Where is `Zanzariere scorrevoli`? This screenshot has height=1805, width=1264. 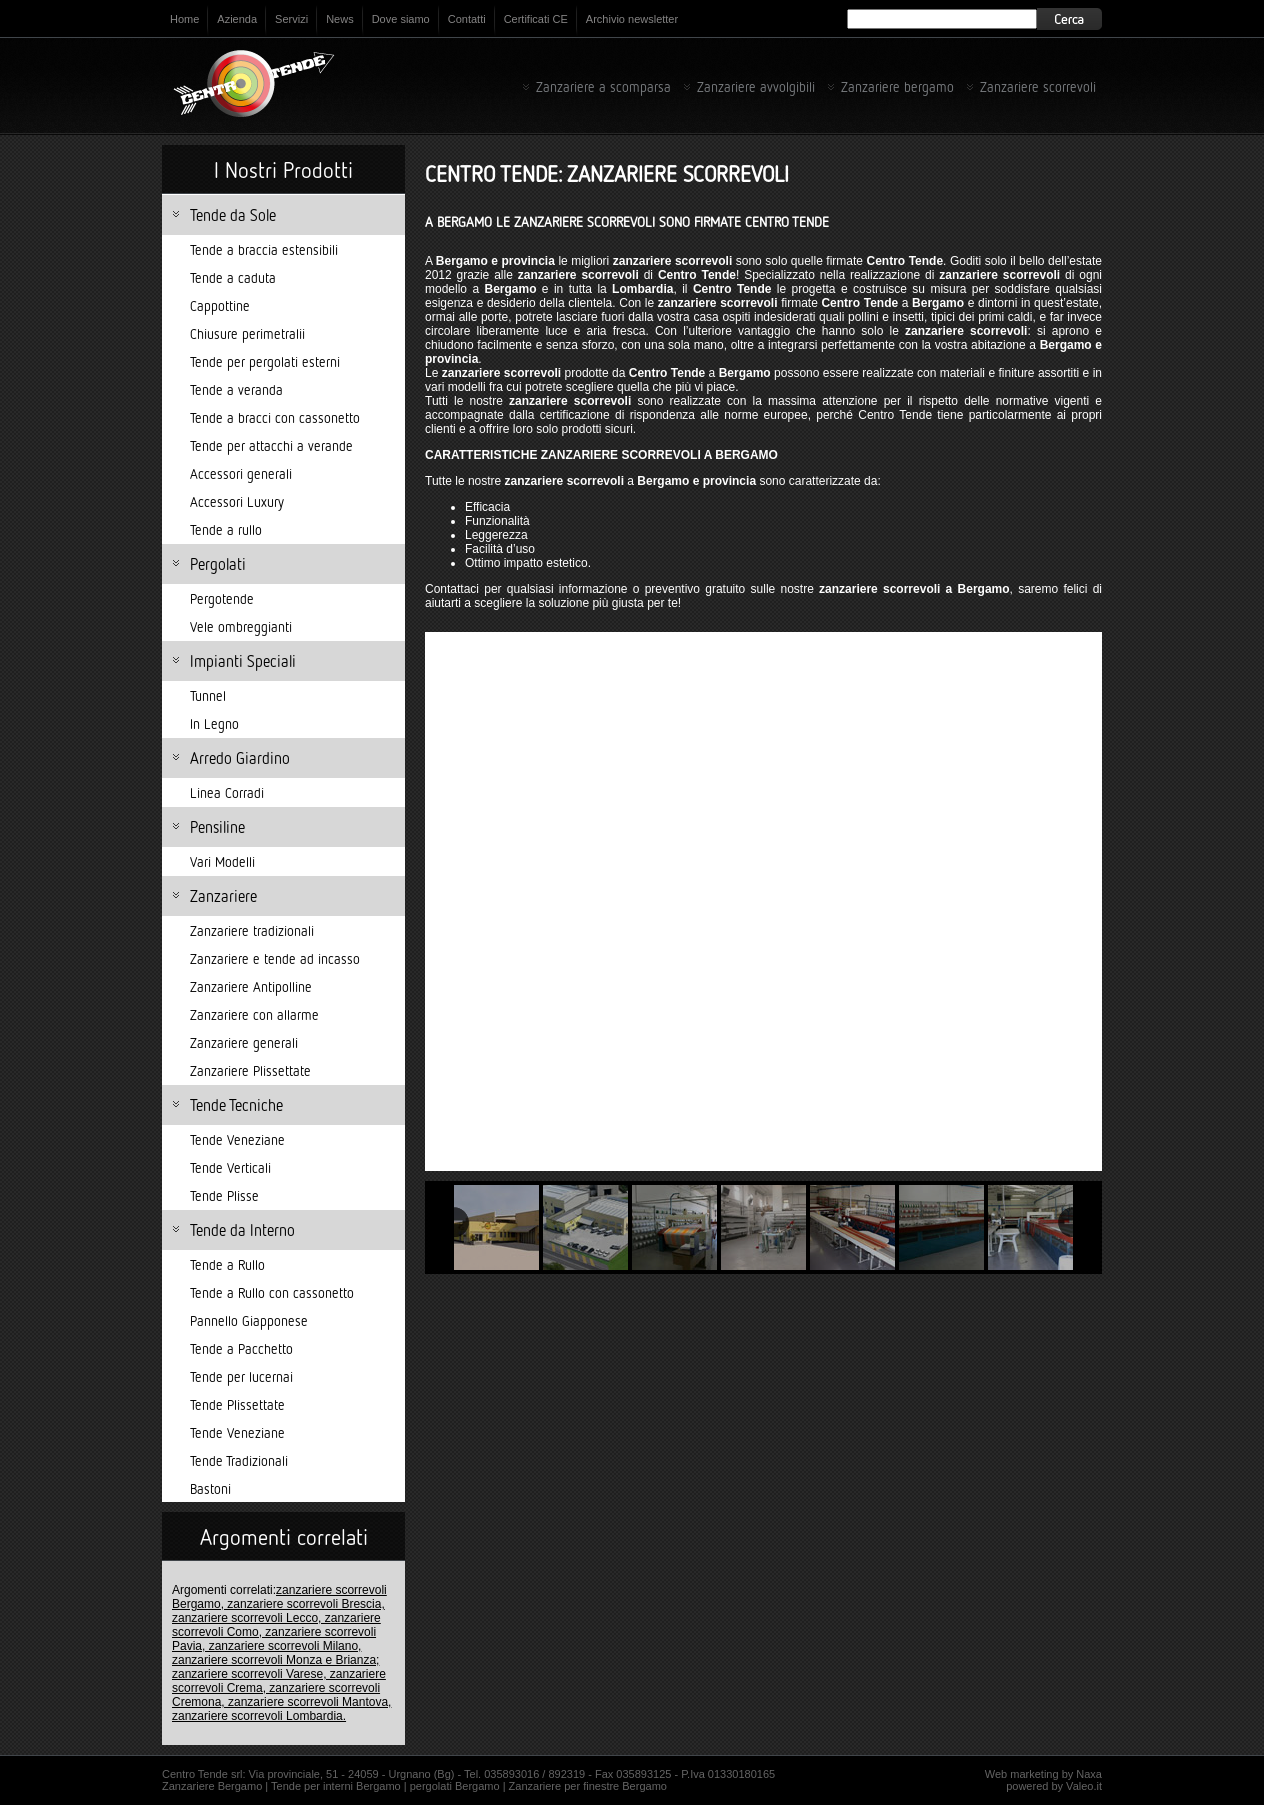 Zanzariere scorrevoli is located at coordinates (1038, 86).